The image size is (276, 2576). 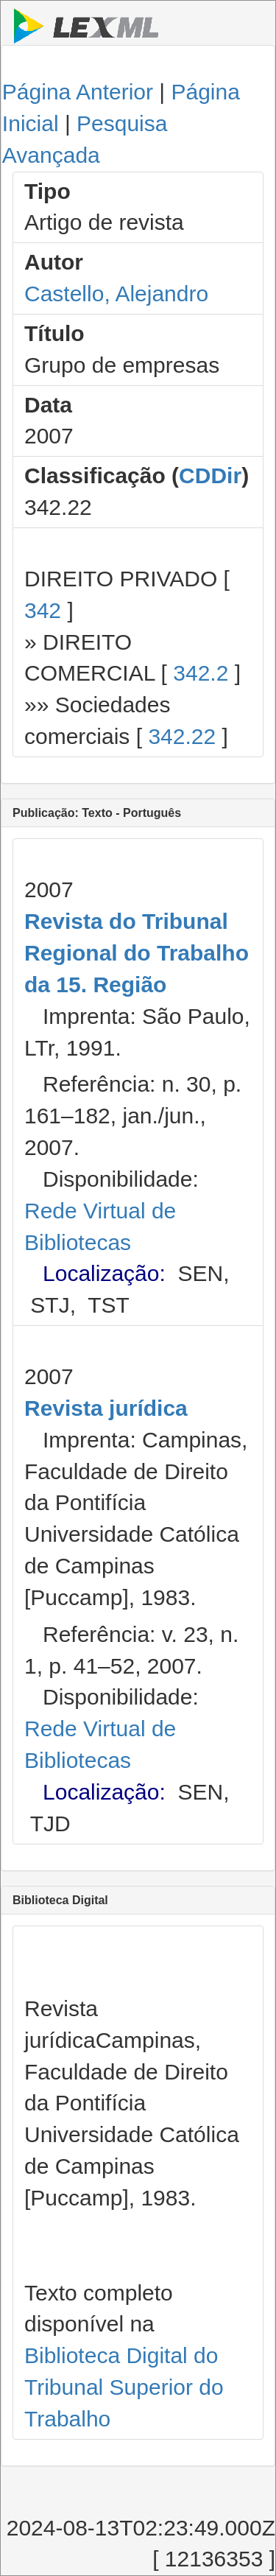 I want to click on CDDir, so click(x=210, y=475).